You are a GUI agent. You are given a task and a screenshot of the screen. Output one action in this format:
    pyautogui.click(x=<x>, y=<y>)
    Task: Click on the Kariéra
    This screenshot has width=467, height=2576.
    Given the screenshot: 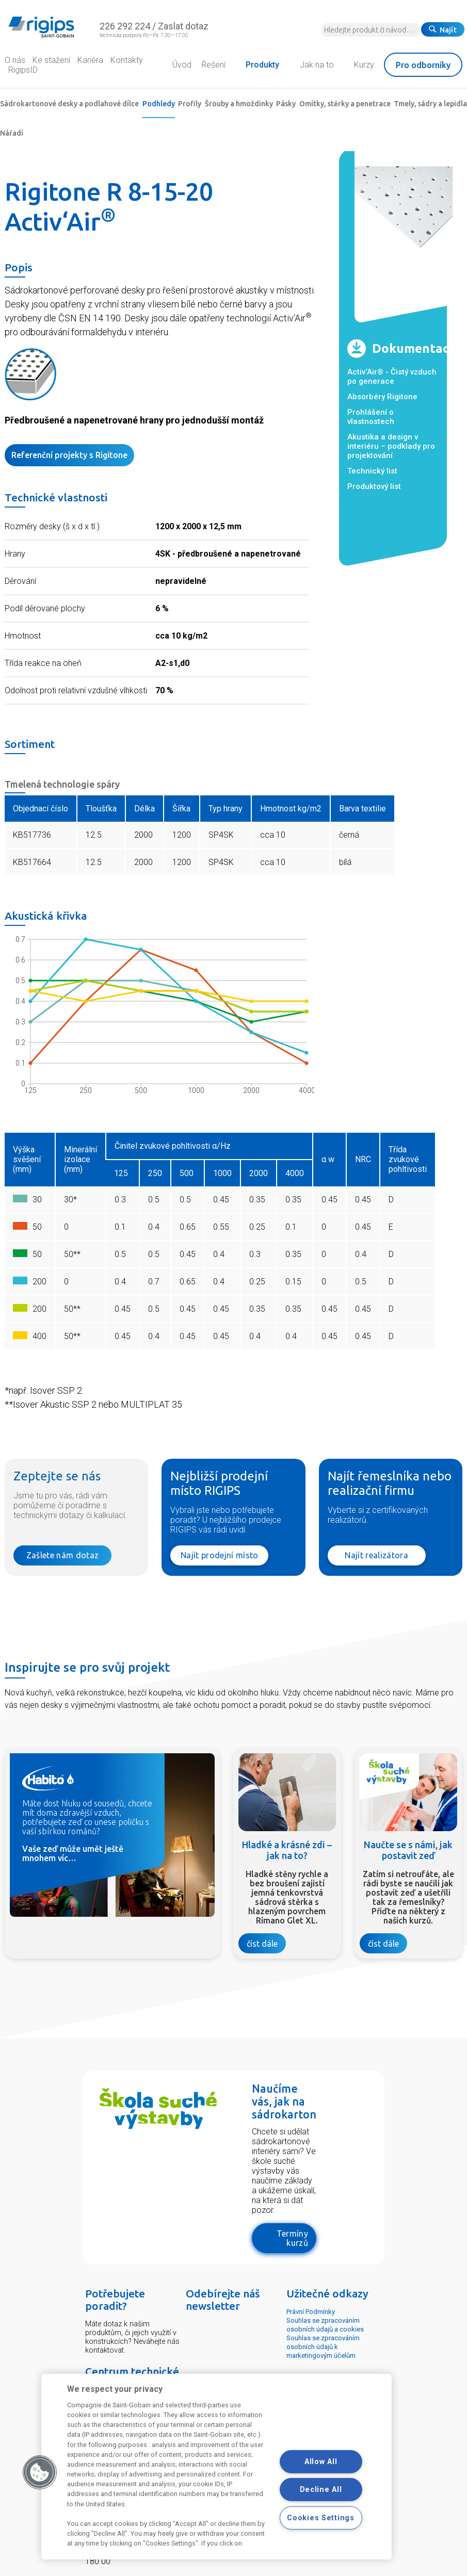 What is the action you would take?
    pyautogui.click(x=90, y=60)
    